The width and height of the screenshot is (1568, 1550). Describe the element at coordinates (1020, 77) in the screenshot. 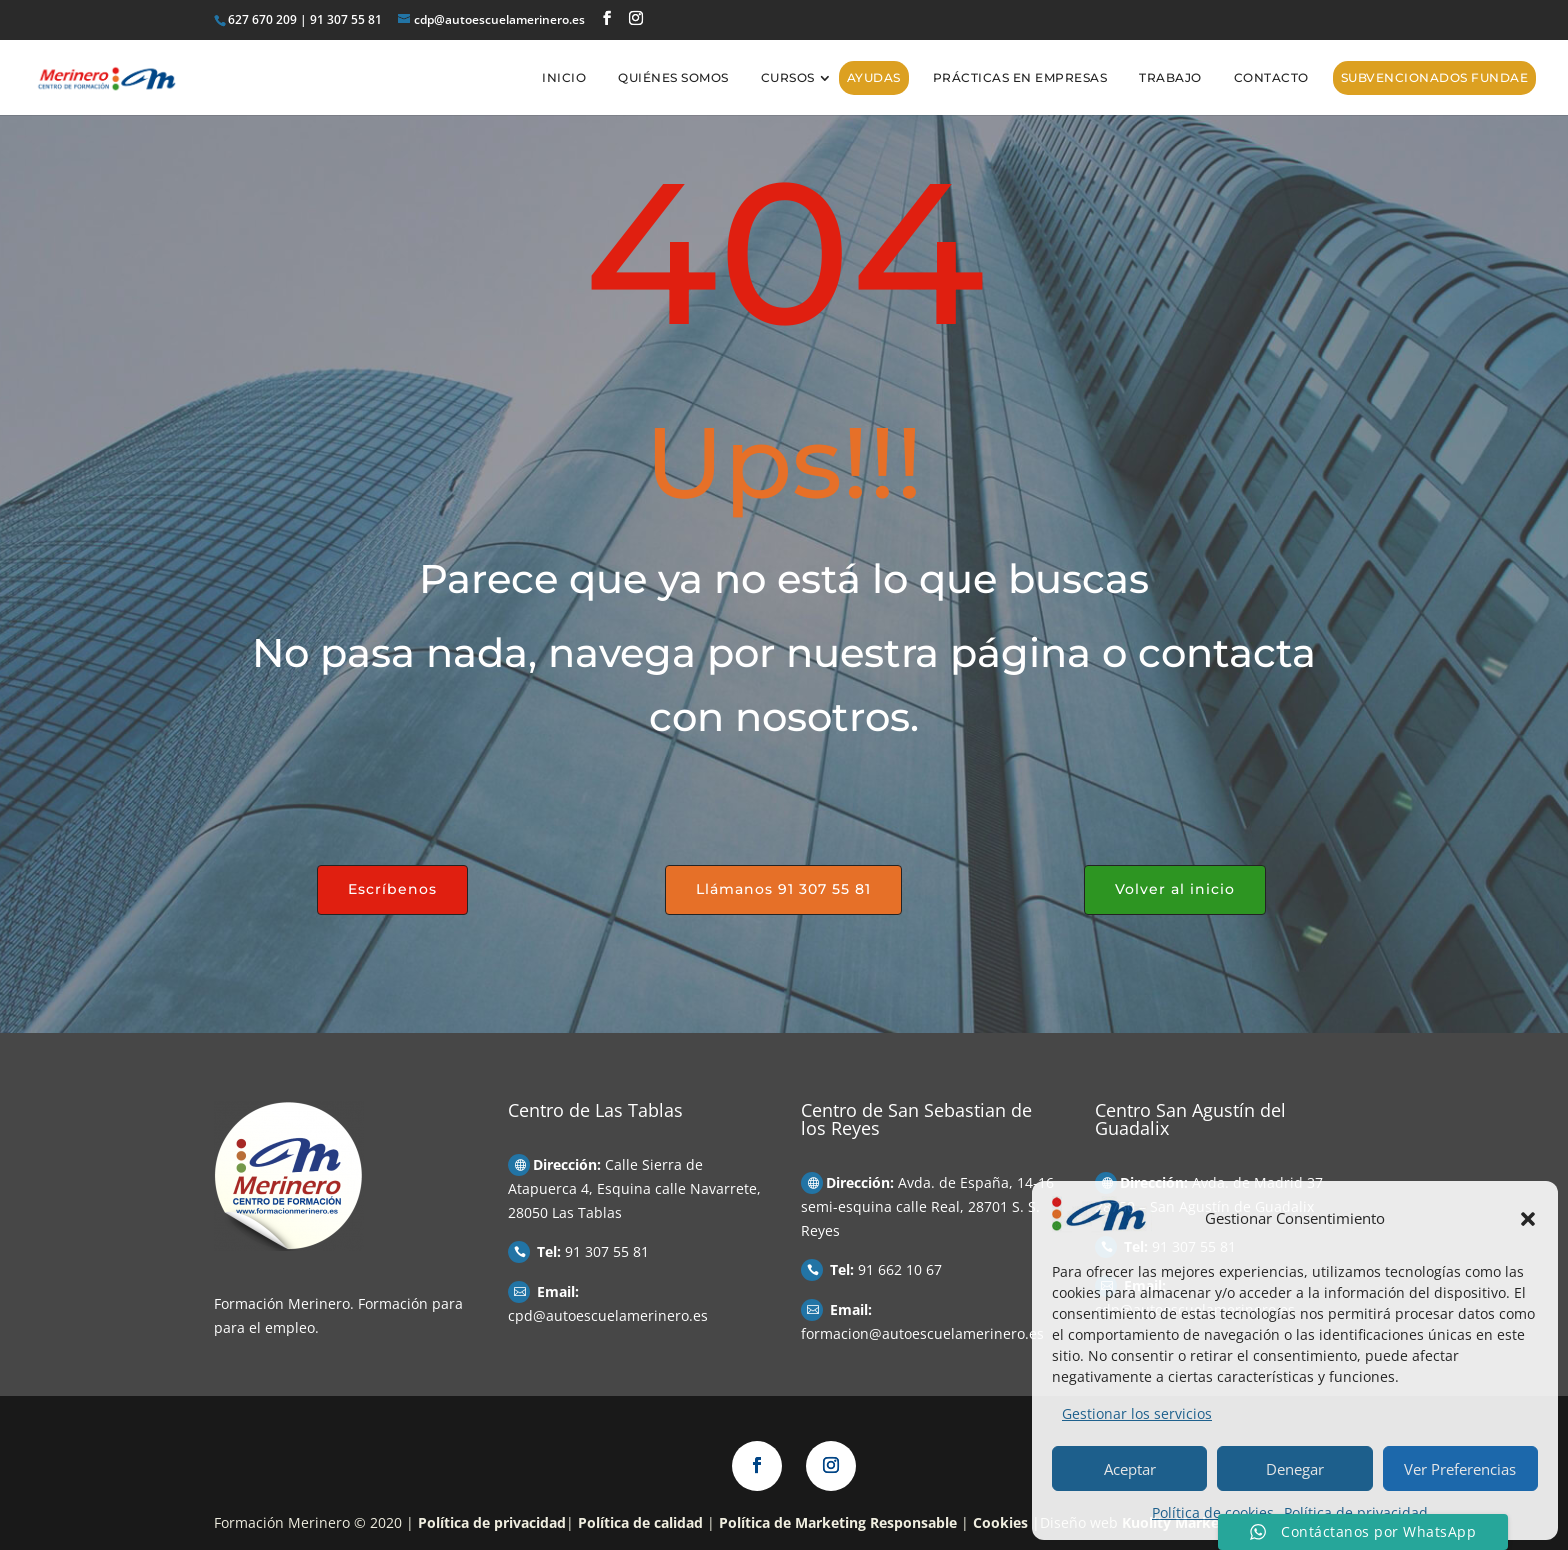

I see `Prácticas en empresas` at that location.